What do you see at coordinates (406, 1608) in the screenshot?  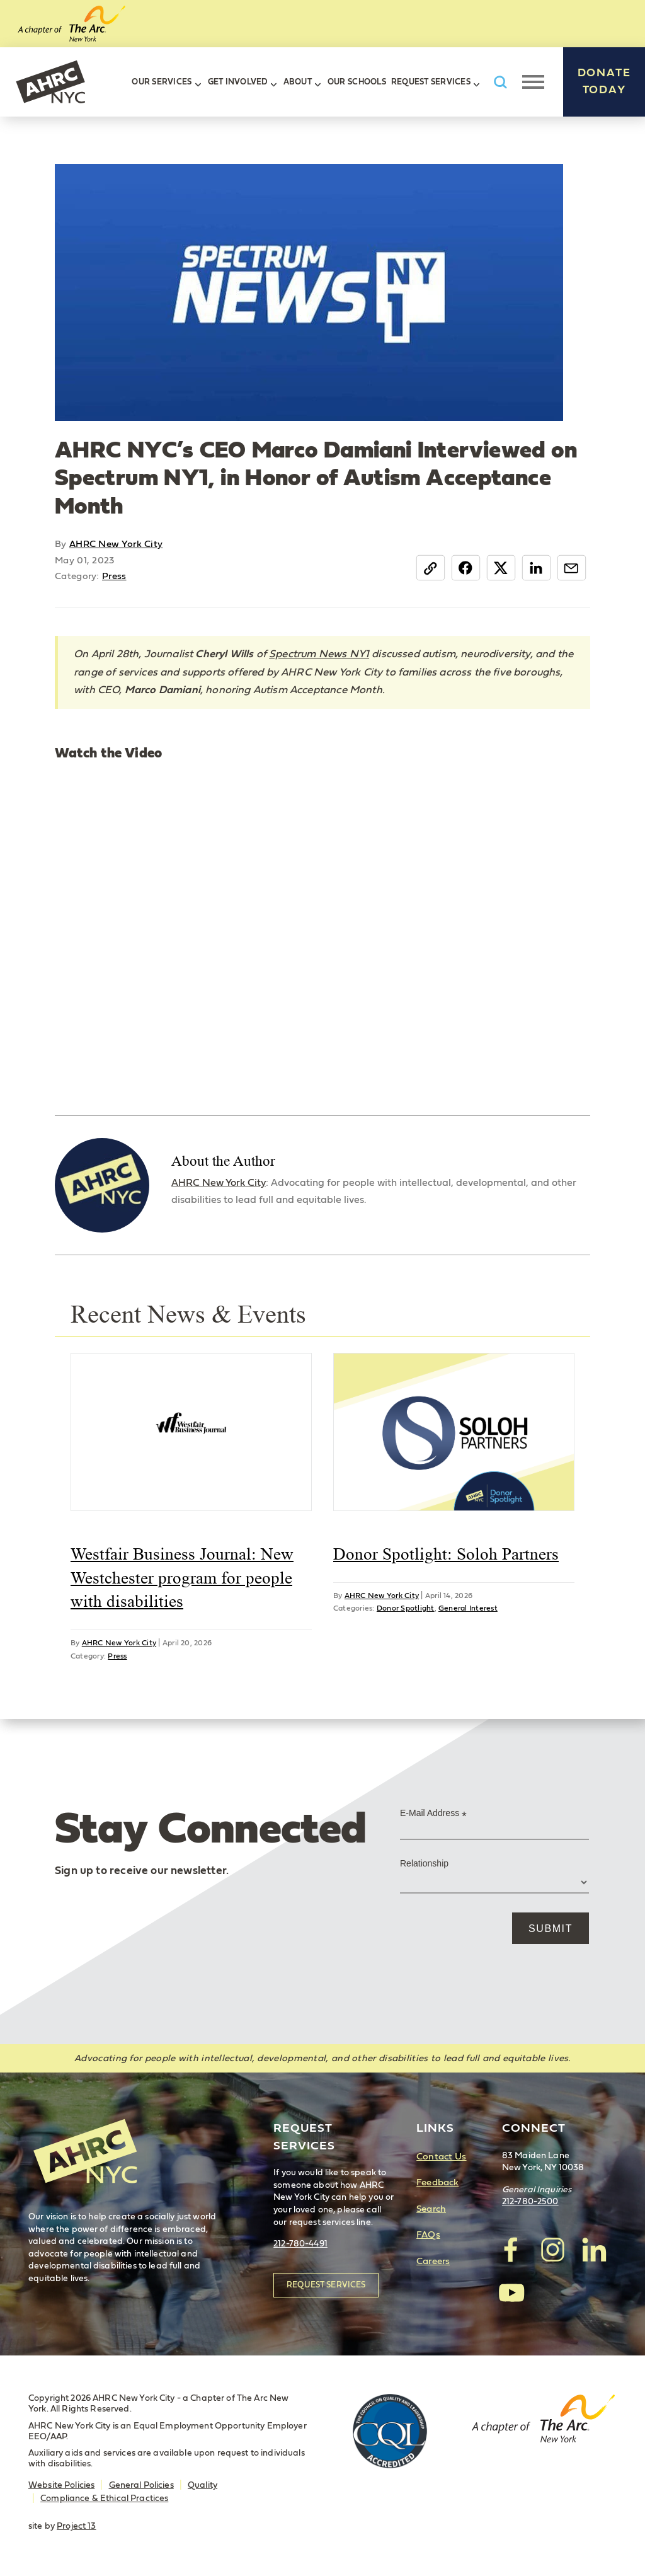 I see `Donor Spotlight` at bounding box center [406, 1608].